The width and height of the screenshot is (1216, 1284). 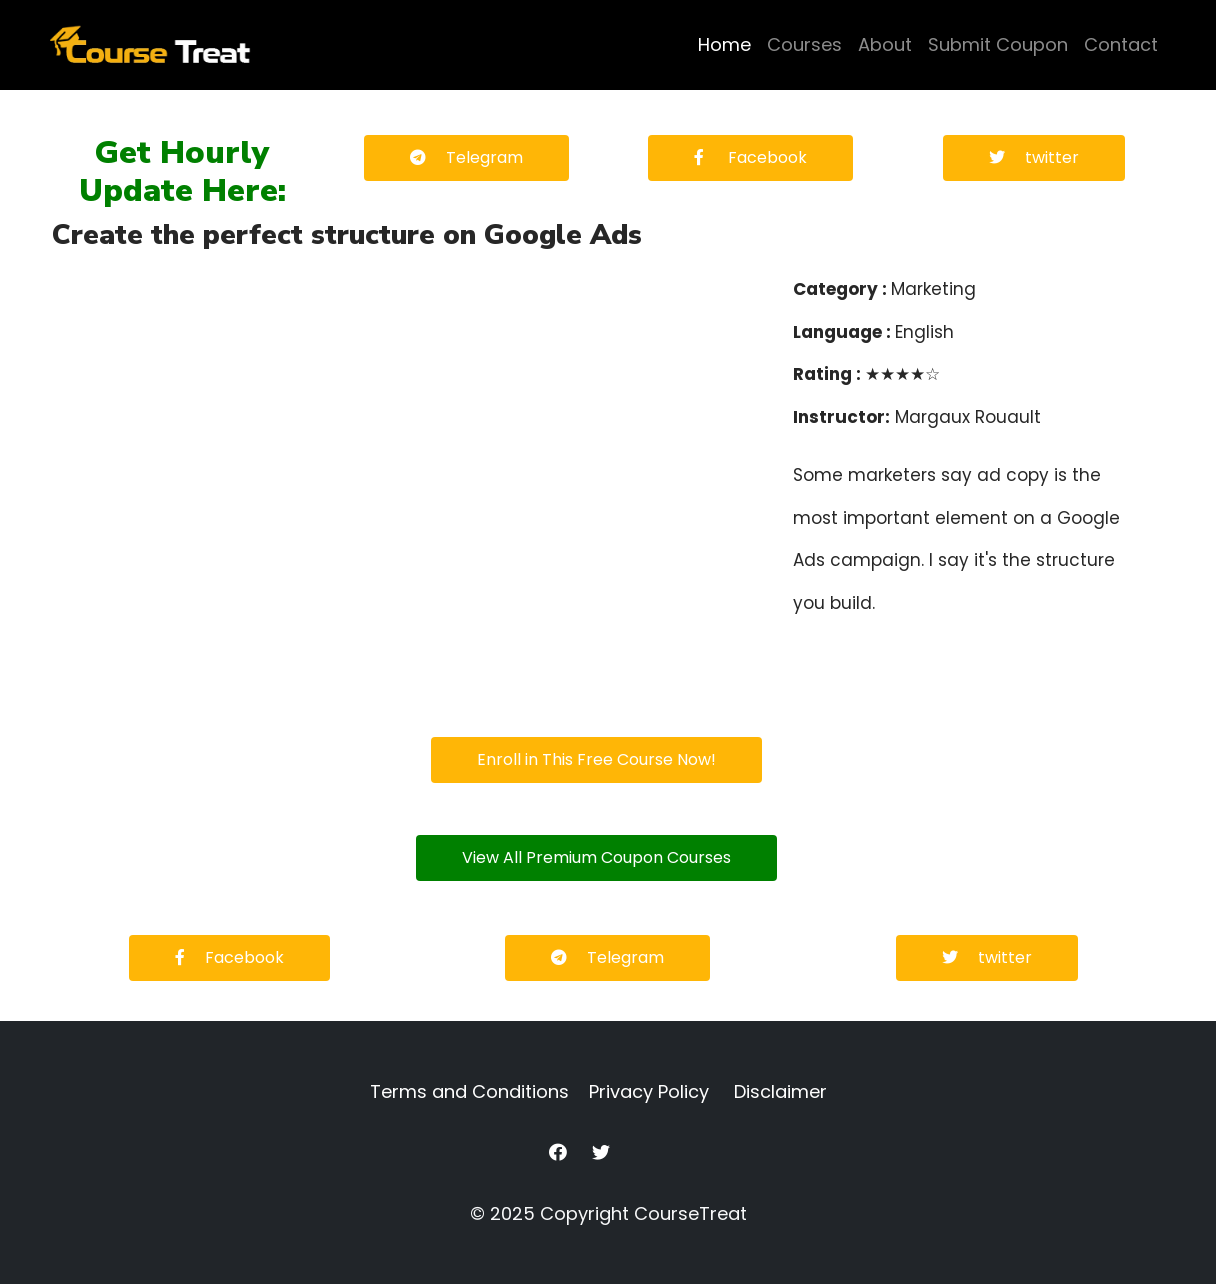 I want to click on CourseTreat, so click(x=690, y=1213).